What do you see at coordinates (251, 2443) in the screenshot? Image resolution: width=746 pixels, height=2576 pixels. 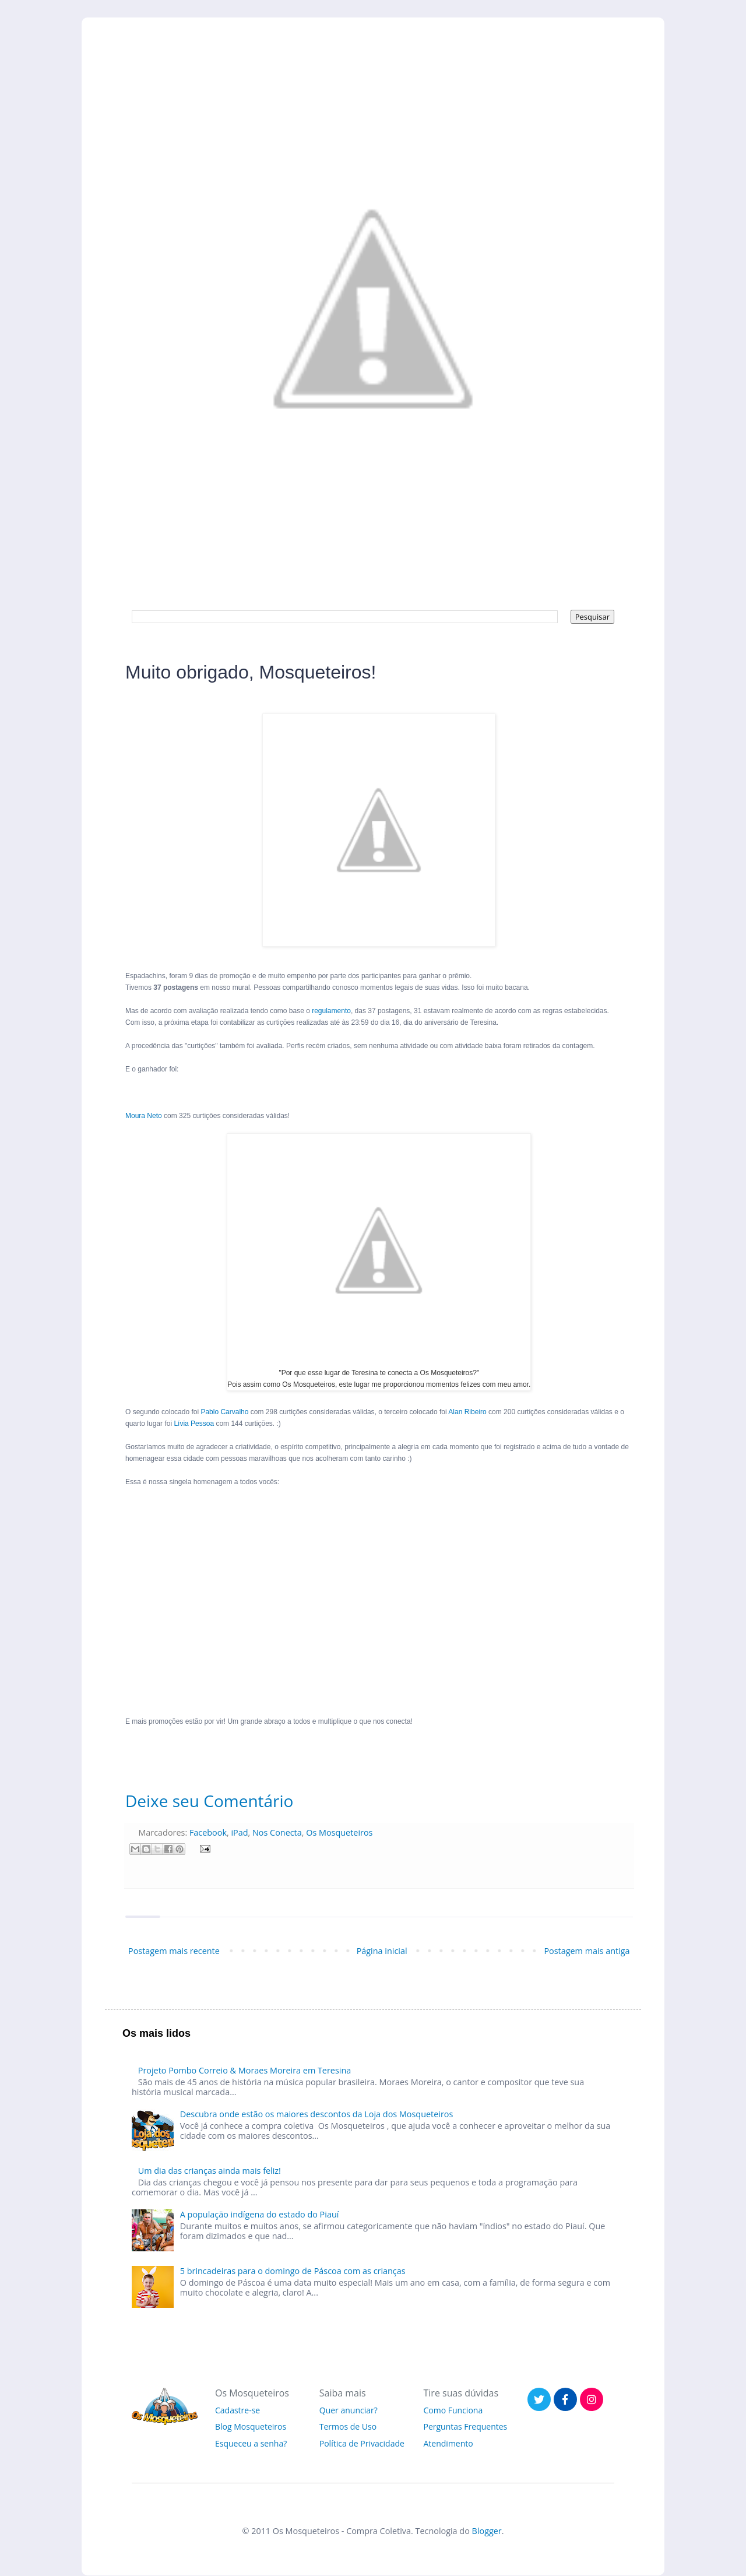 I see `Esqueceu a senha?` at bounding box center [251, 2443].